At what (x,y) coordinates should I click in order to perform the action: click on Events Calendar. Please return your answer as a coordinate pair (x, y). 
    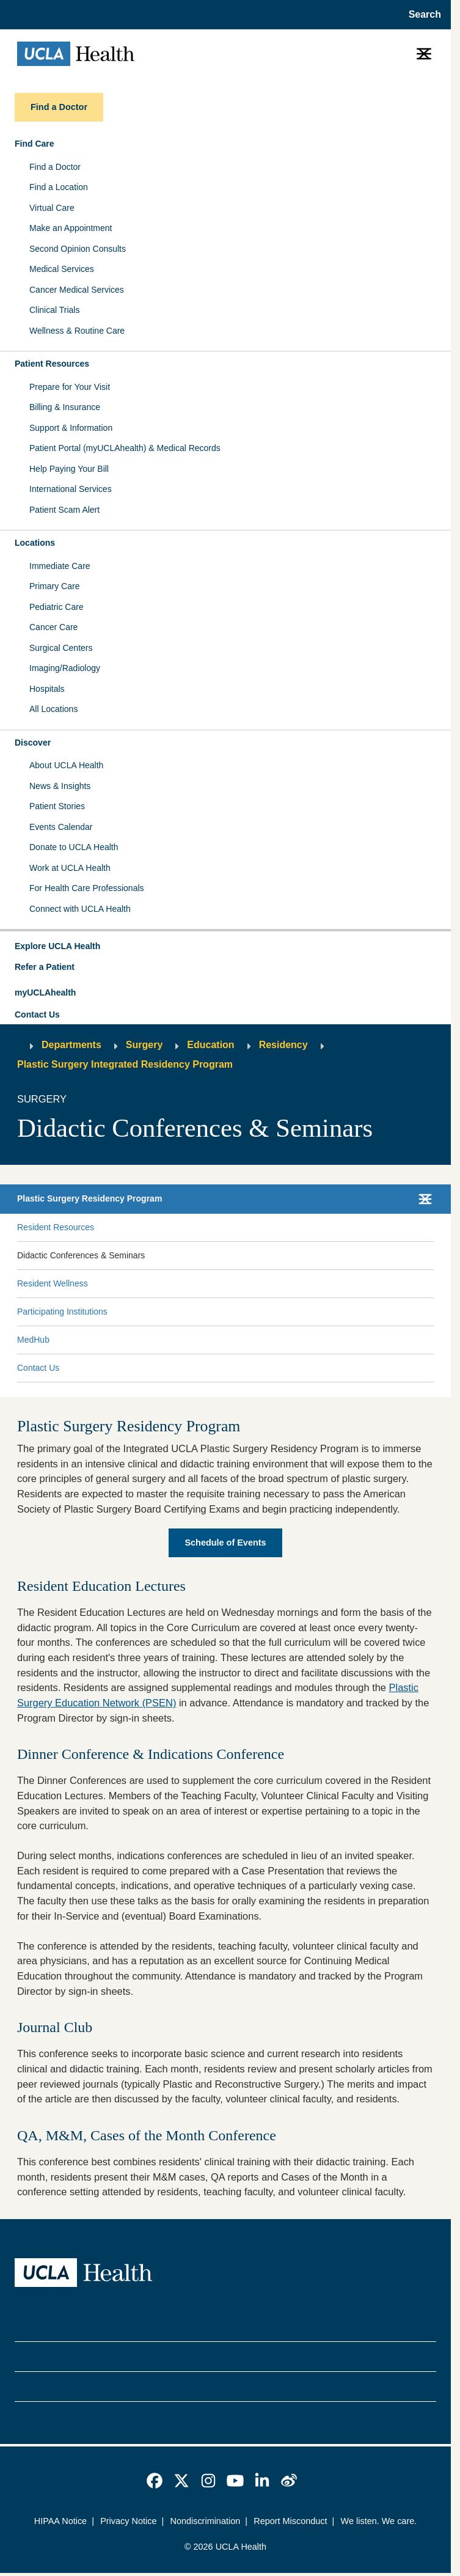
    Looking at the image, I should click on (61, 827).